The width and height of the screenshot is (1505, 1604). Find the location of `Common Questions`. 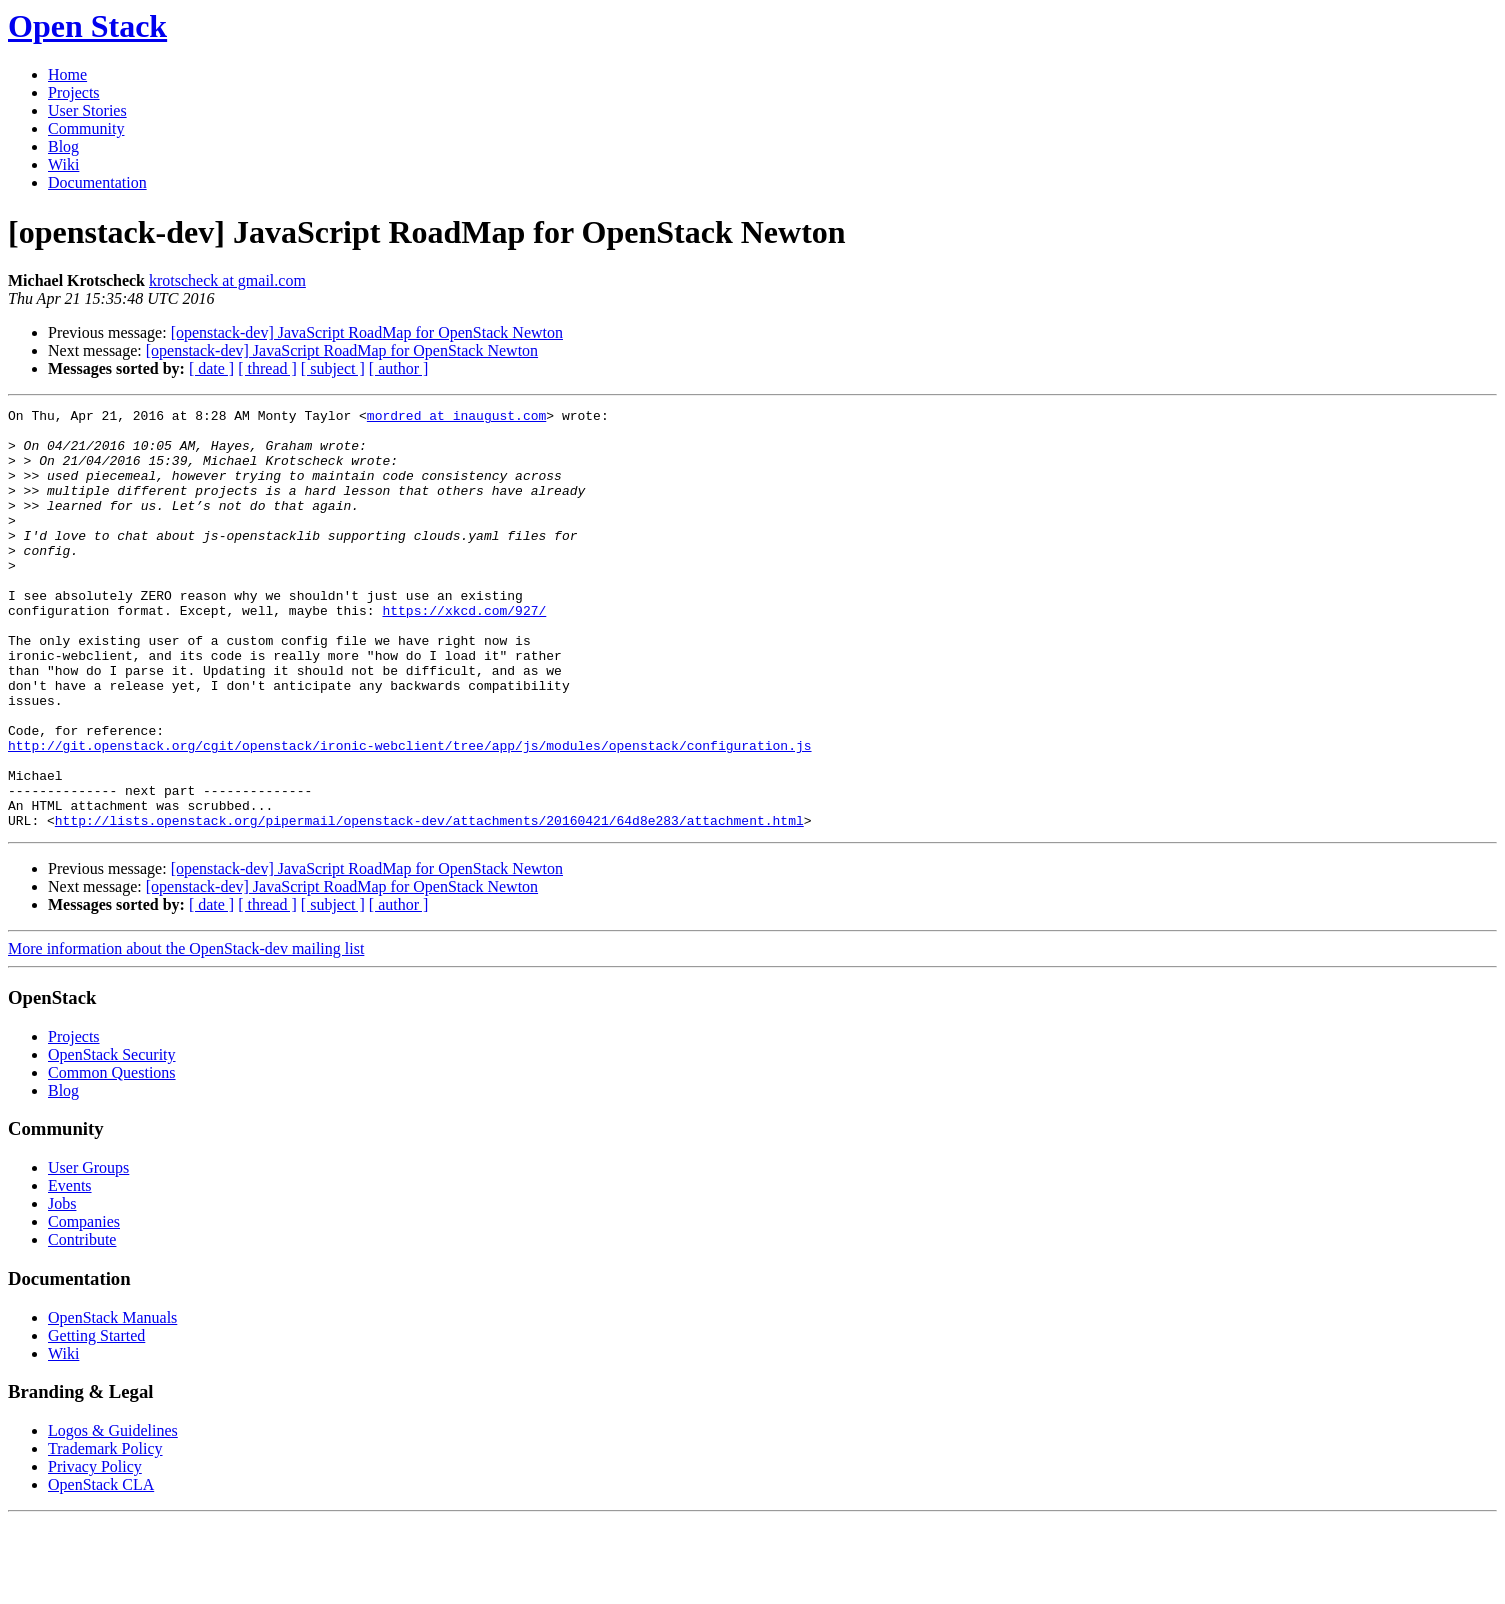

Common Questions is located at coordinates (112, 1156).